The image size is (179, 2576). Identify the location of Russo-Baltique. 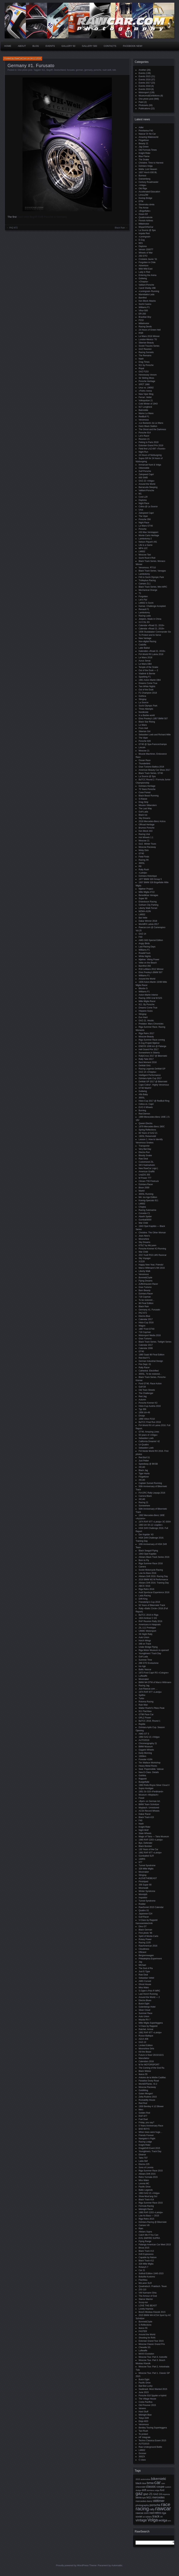
(146, 2035).